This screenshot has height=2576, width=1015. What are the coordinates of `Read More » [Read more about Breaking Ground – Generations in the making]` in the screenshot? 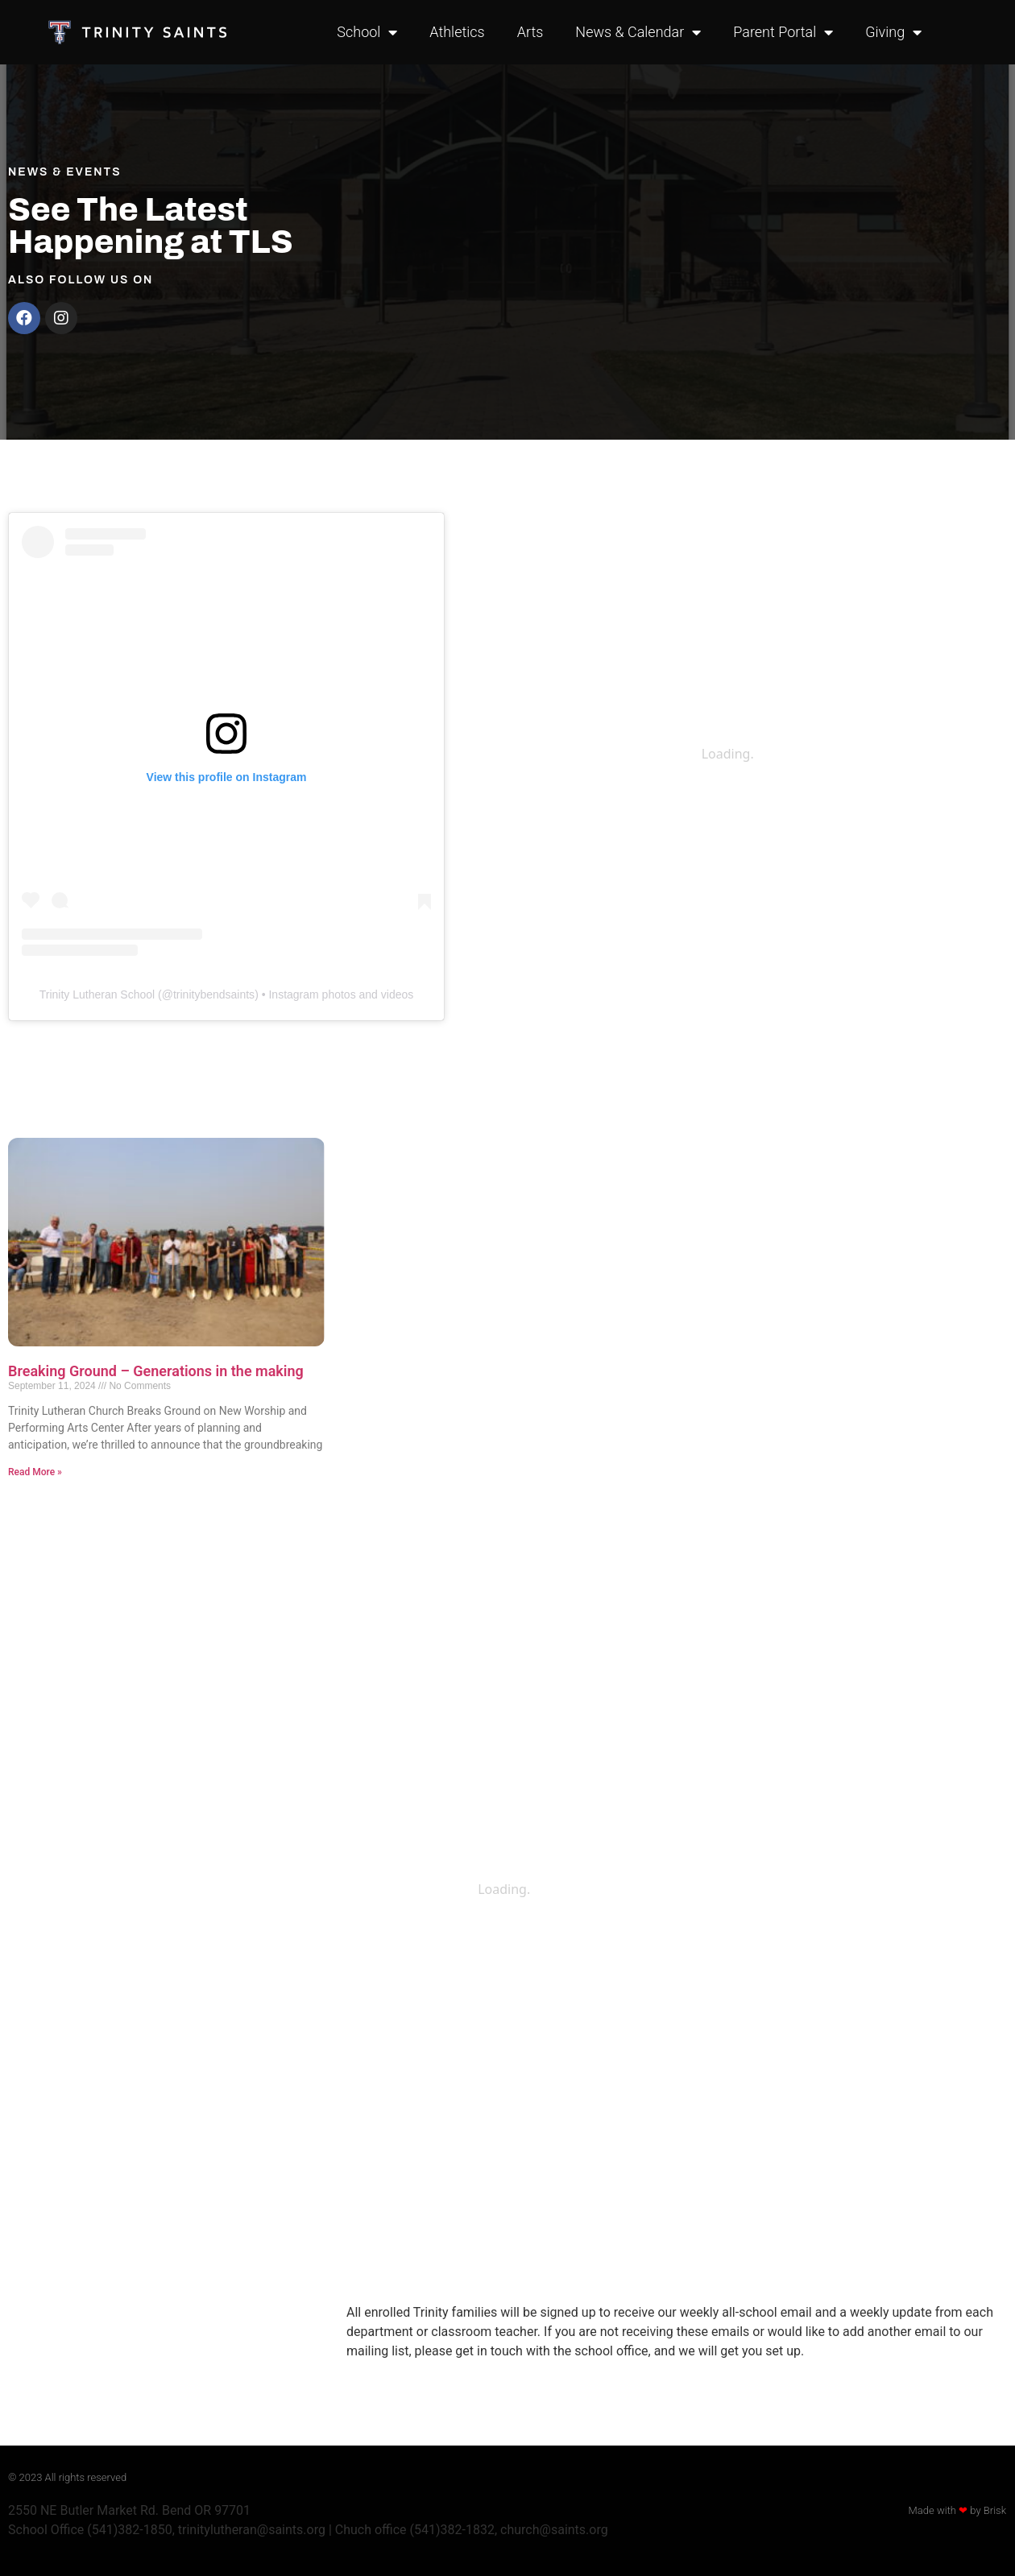 It's located at (35, 1472).